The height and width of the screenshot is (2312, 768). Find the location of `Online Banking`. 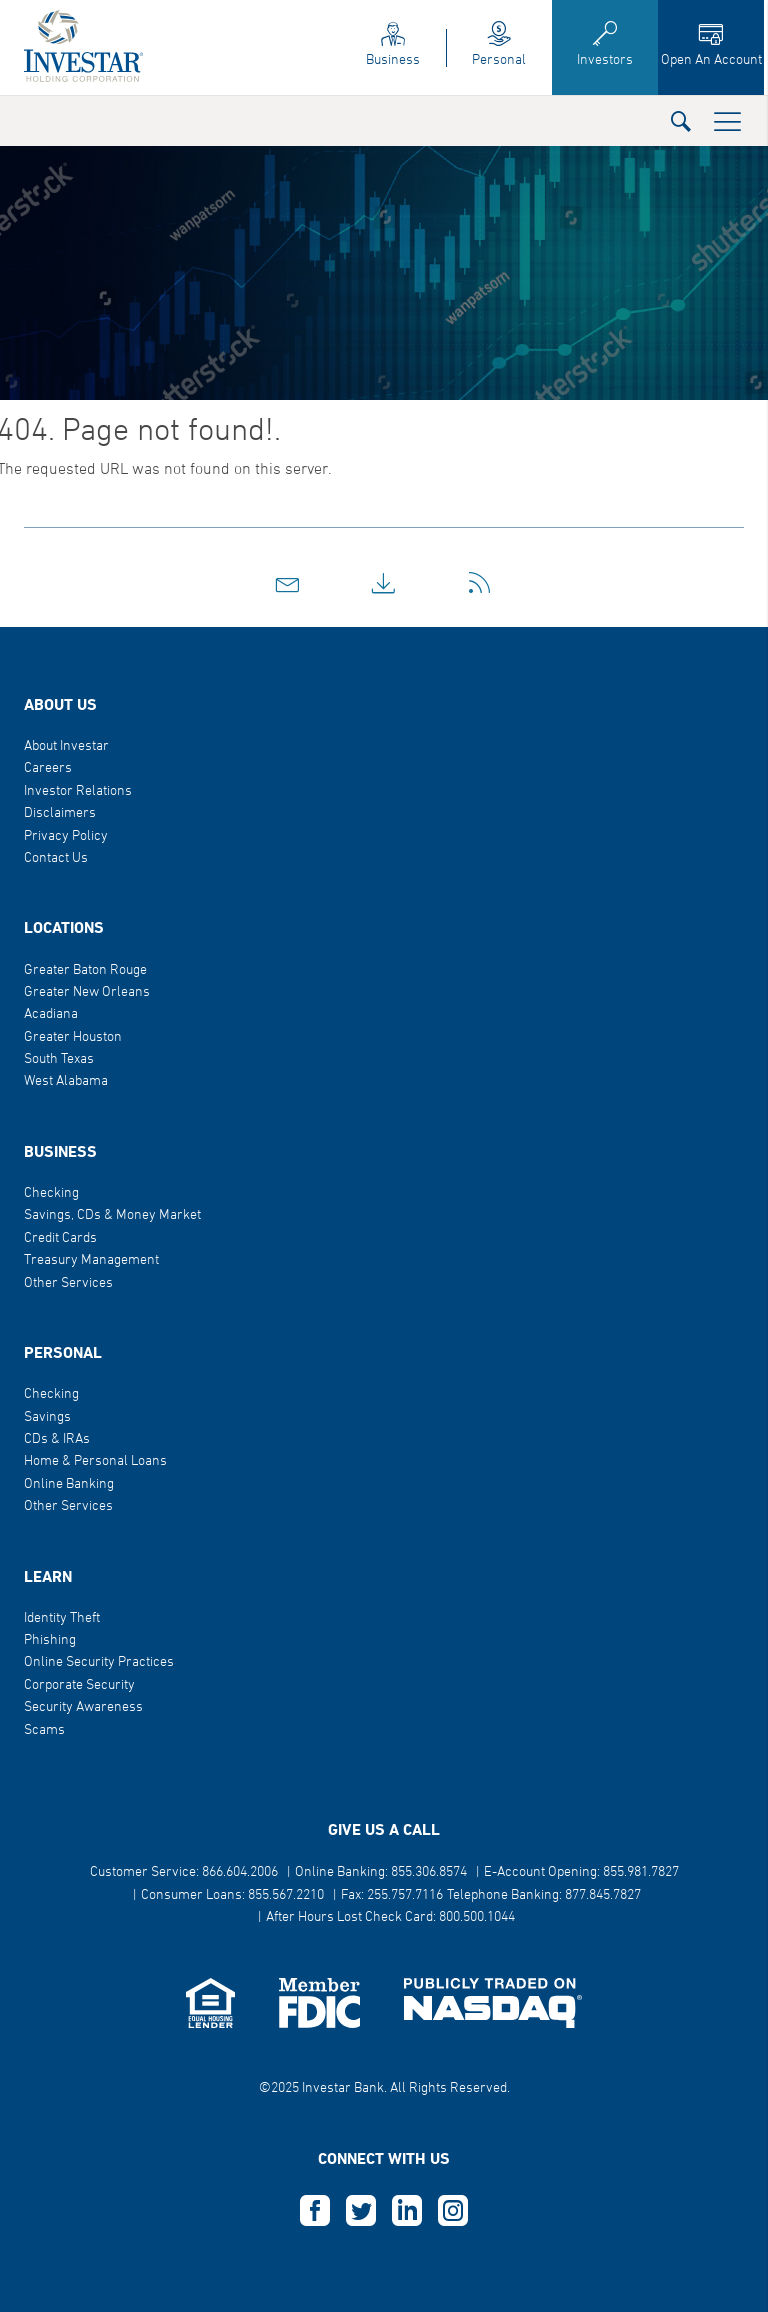

Online Banking is located at coordinates (69, 1484).